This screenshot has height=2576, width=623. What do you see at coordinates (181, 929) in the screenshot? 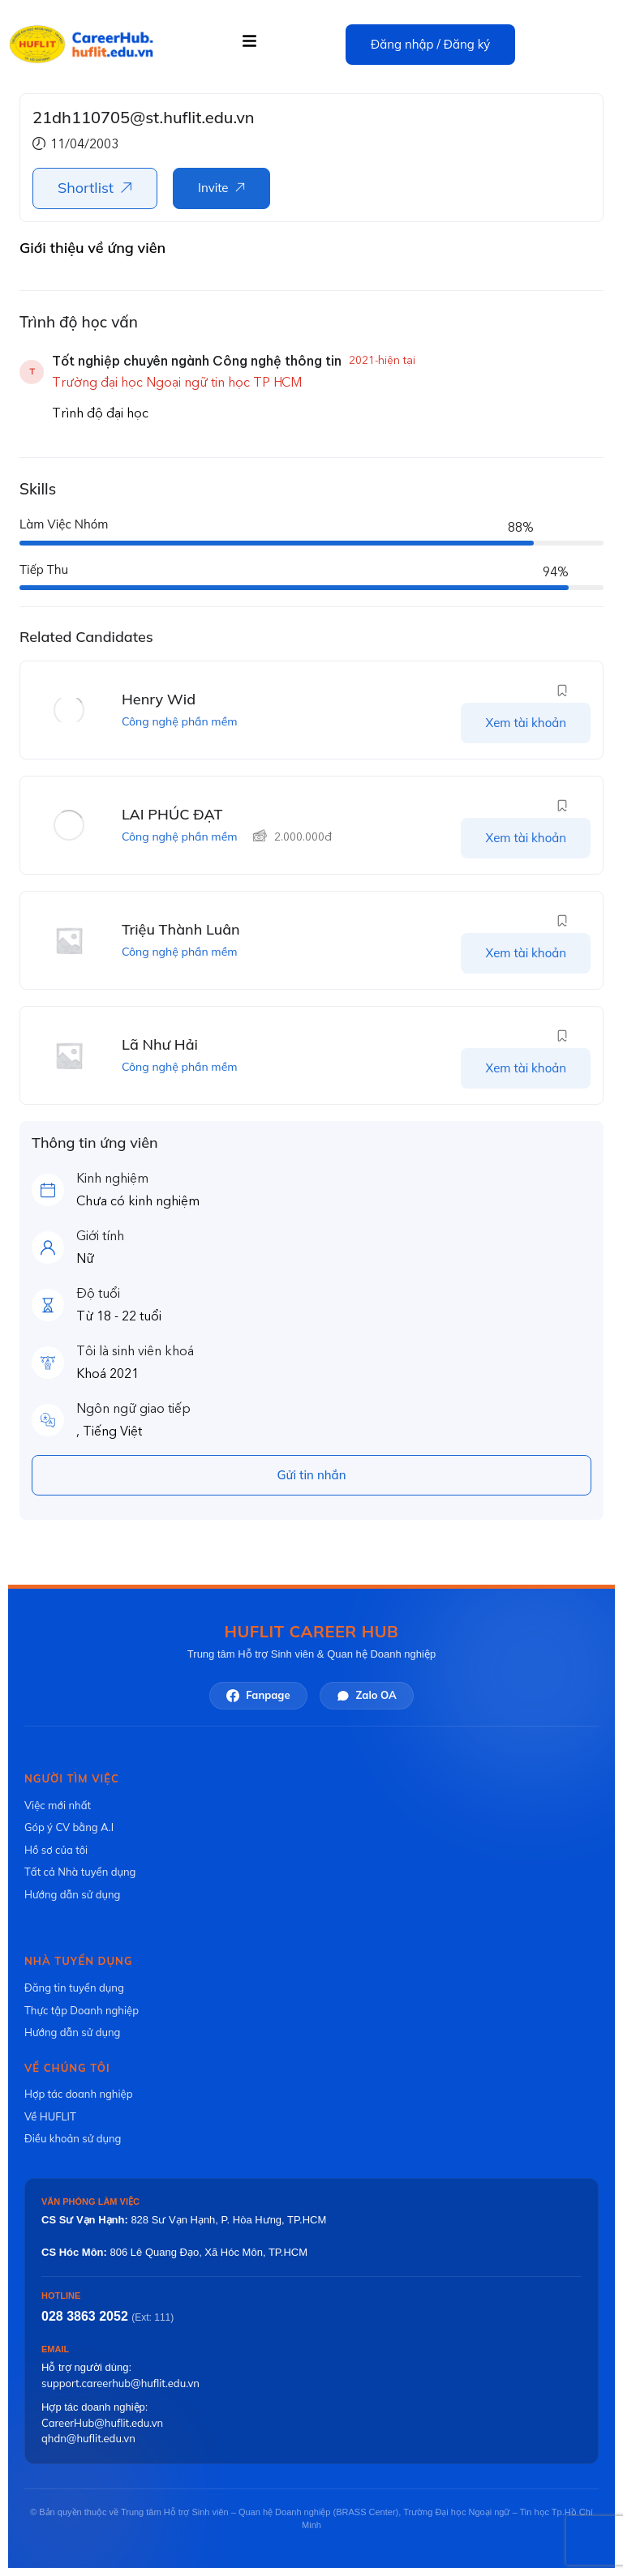
I see `Triệu Thành Luân` at bounding box center [181, 929].